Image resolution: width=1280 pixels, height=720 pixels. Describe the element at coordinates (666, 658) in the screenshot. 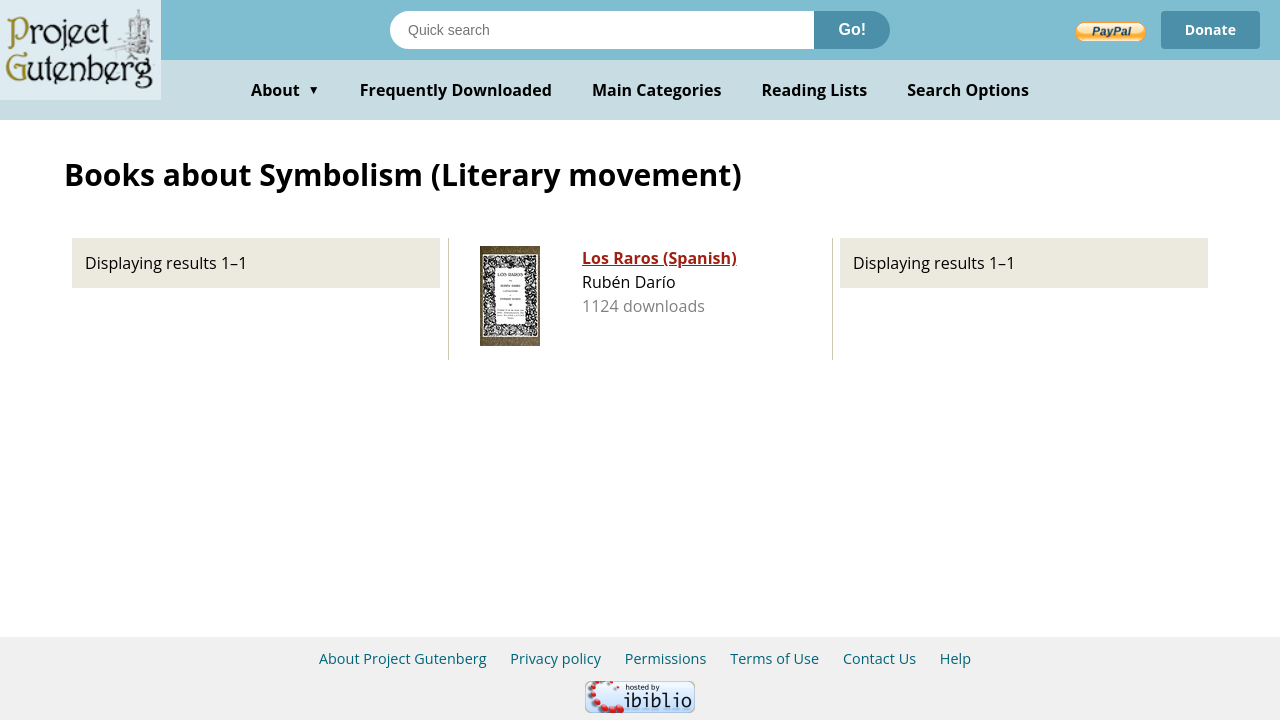

I see `Permissions` at that location.